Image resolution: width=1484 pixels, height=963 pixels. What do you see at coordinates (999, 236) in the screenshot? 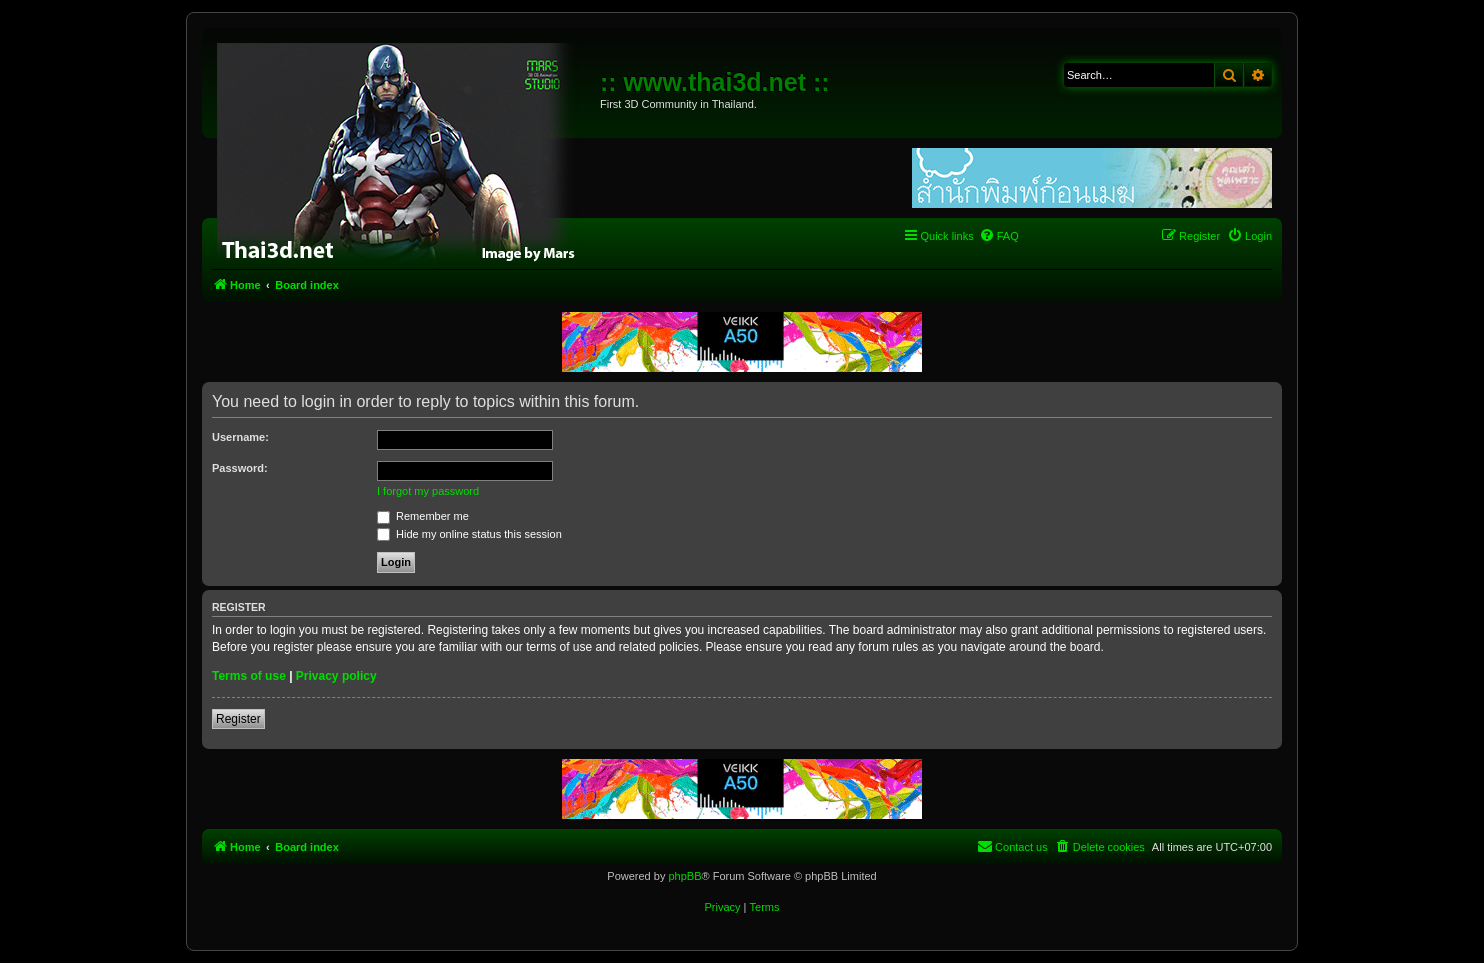
I see `[menuitem]` at bounding box center [999, 236].